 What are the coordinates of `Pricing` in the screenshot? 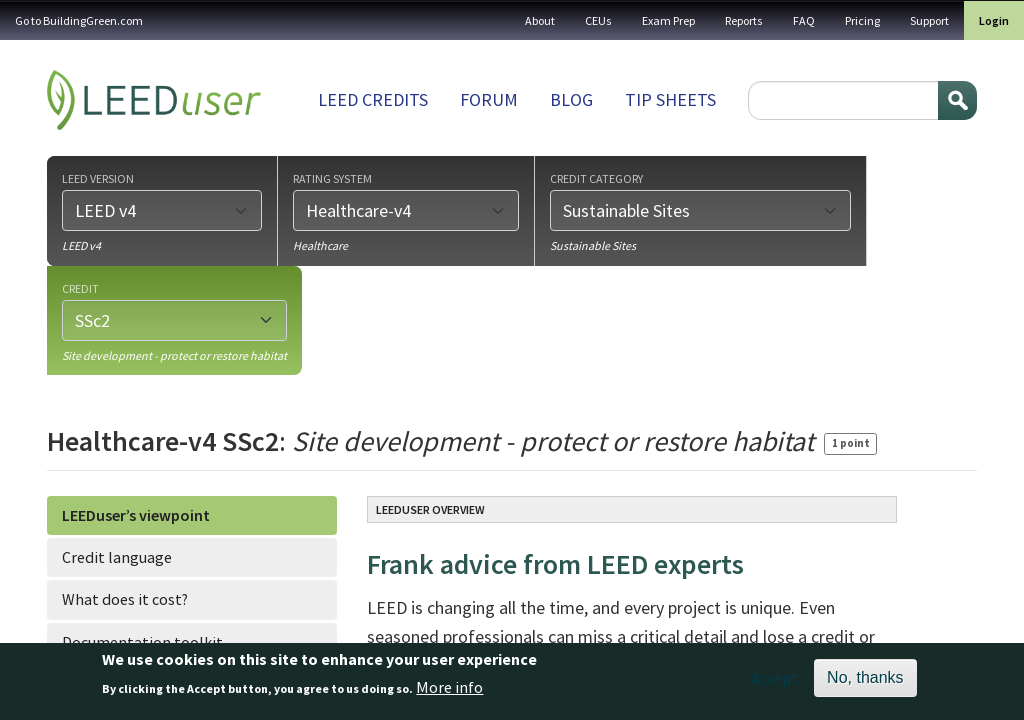 It's located at (862, 20).